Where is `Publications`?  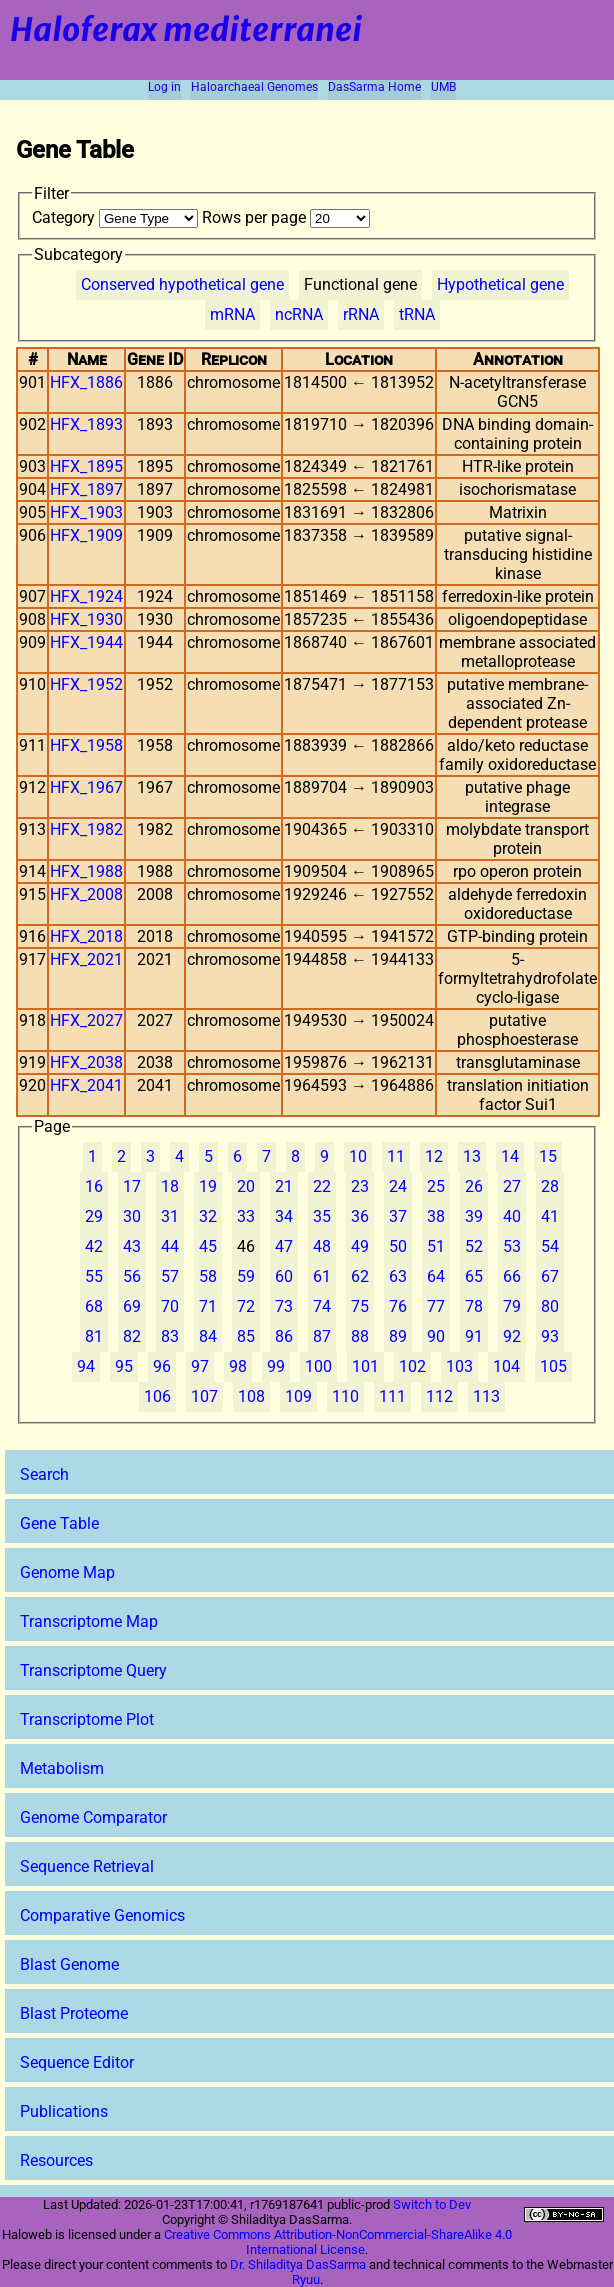 Publications is located at coordinates (64, 2111).